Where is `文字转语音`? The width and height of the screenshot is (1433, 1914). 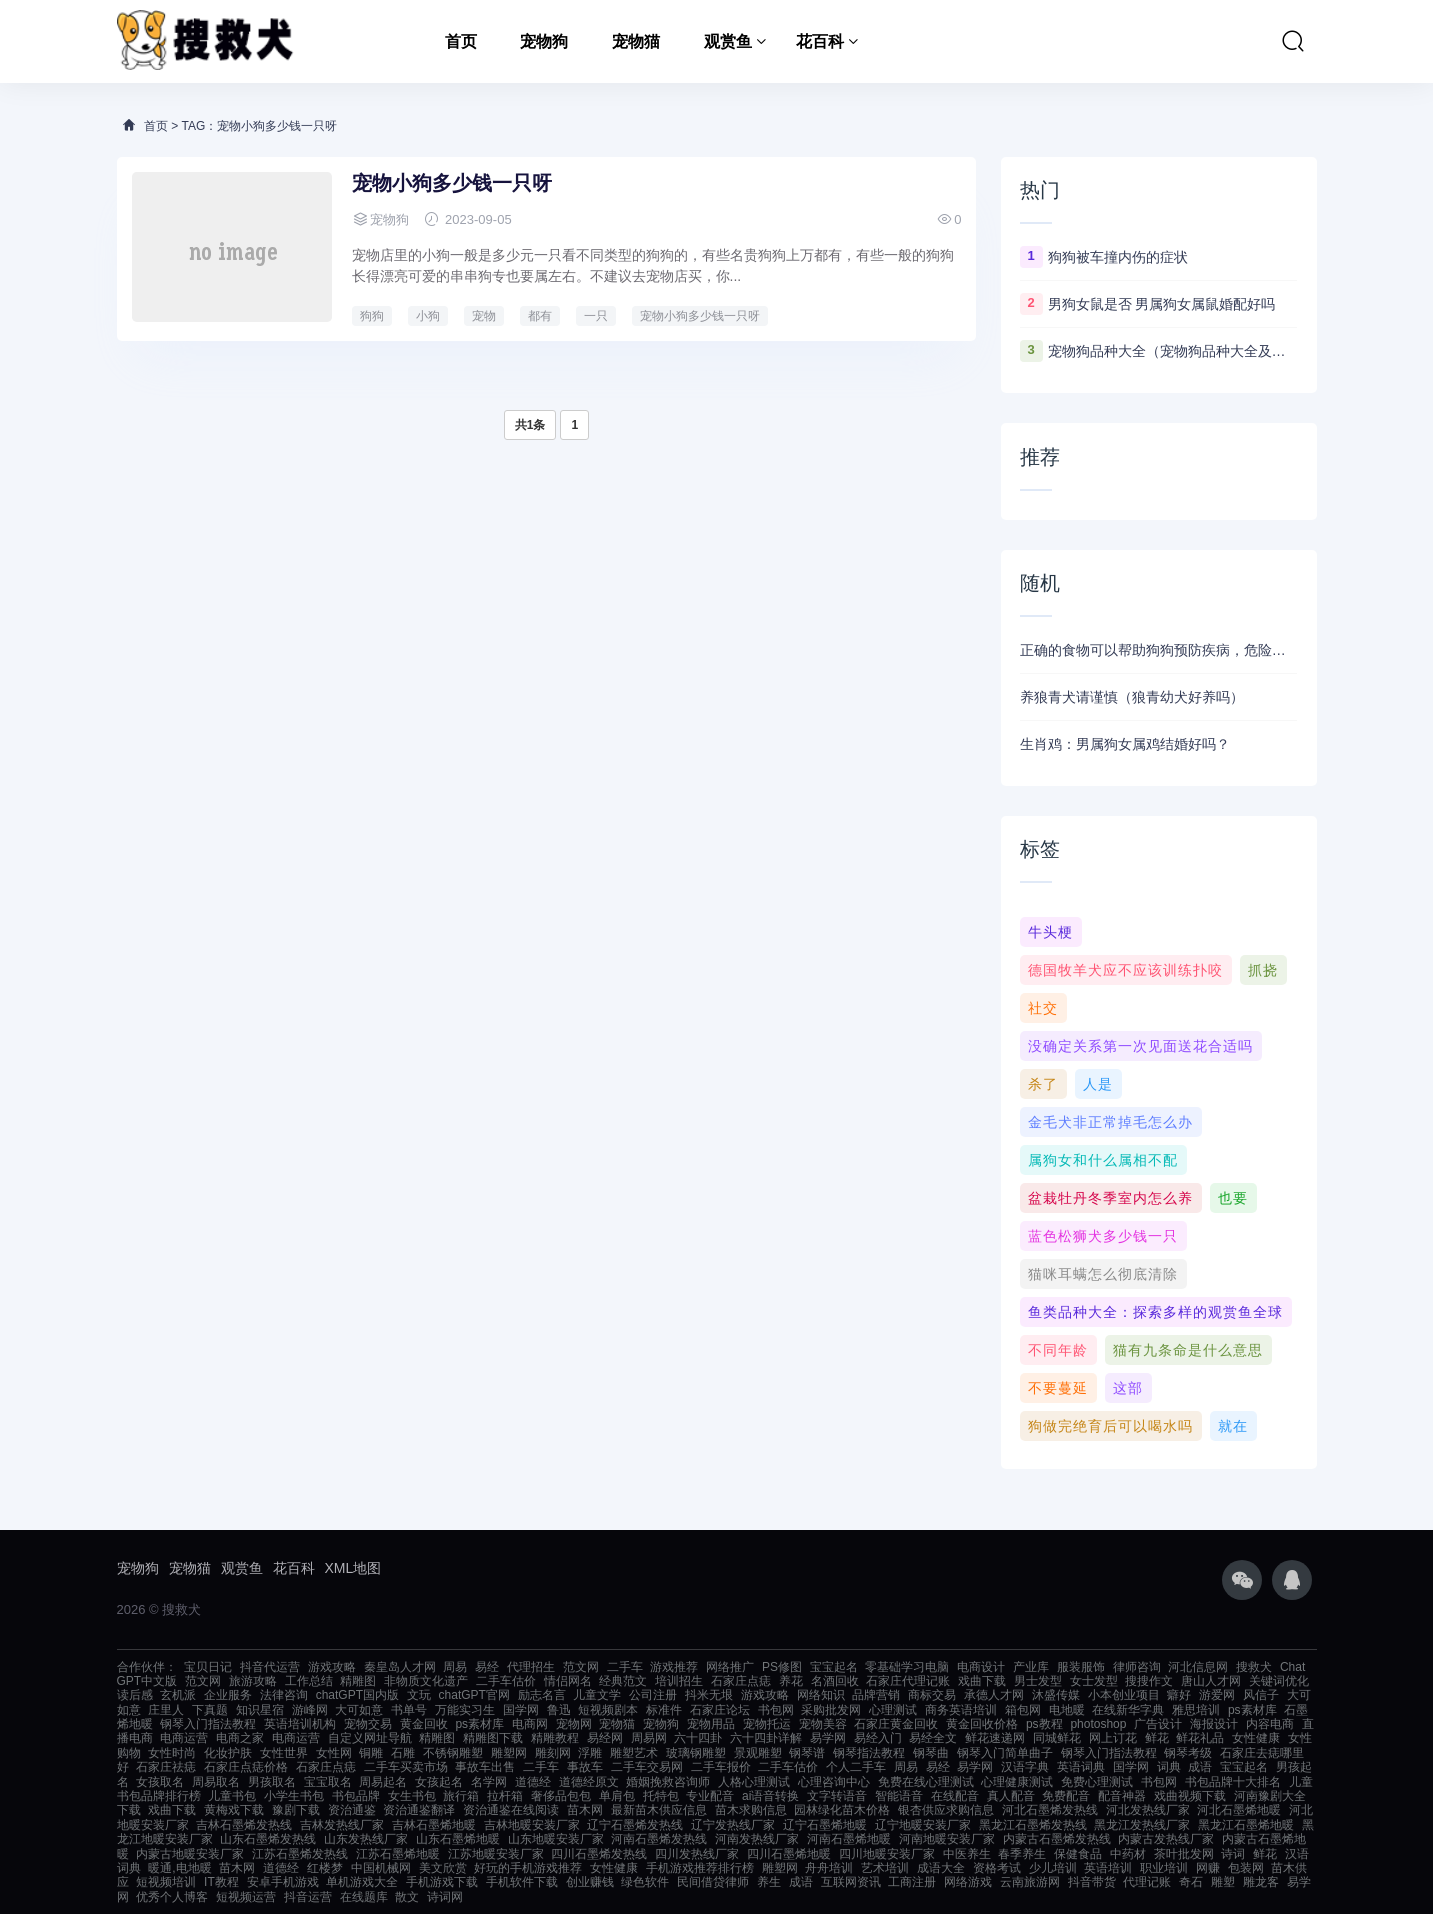 文字转语音 is located at coordinates (837, 1796).